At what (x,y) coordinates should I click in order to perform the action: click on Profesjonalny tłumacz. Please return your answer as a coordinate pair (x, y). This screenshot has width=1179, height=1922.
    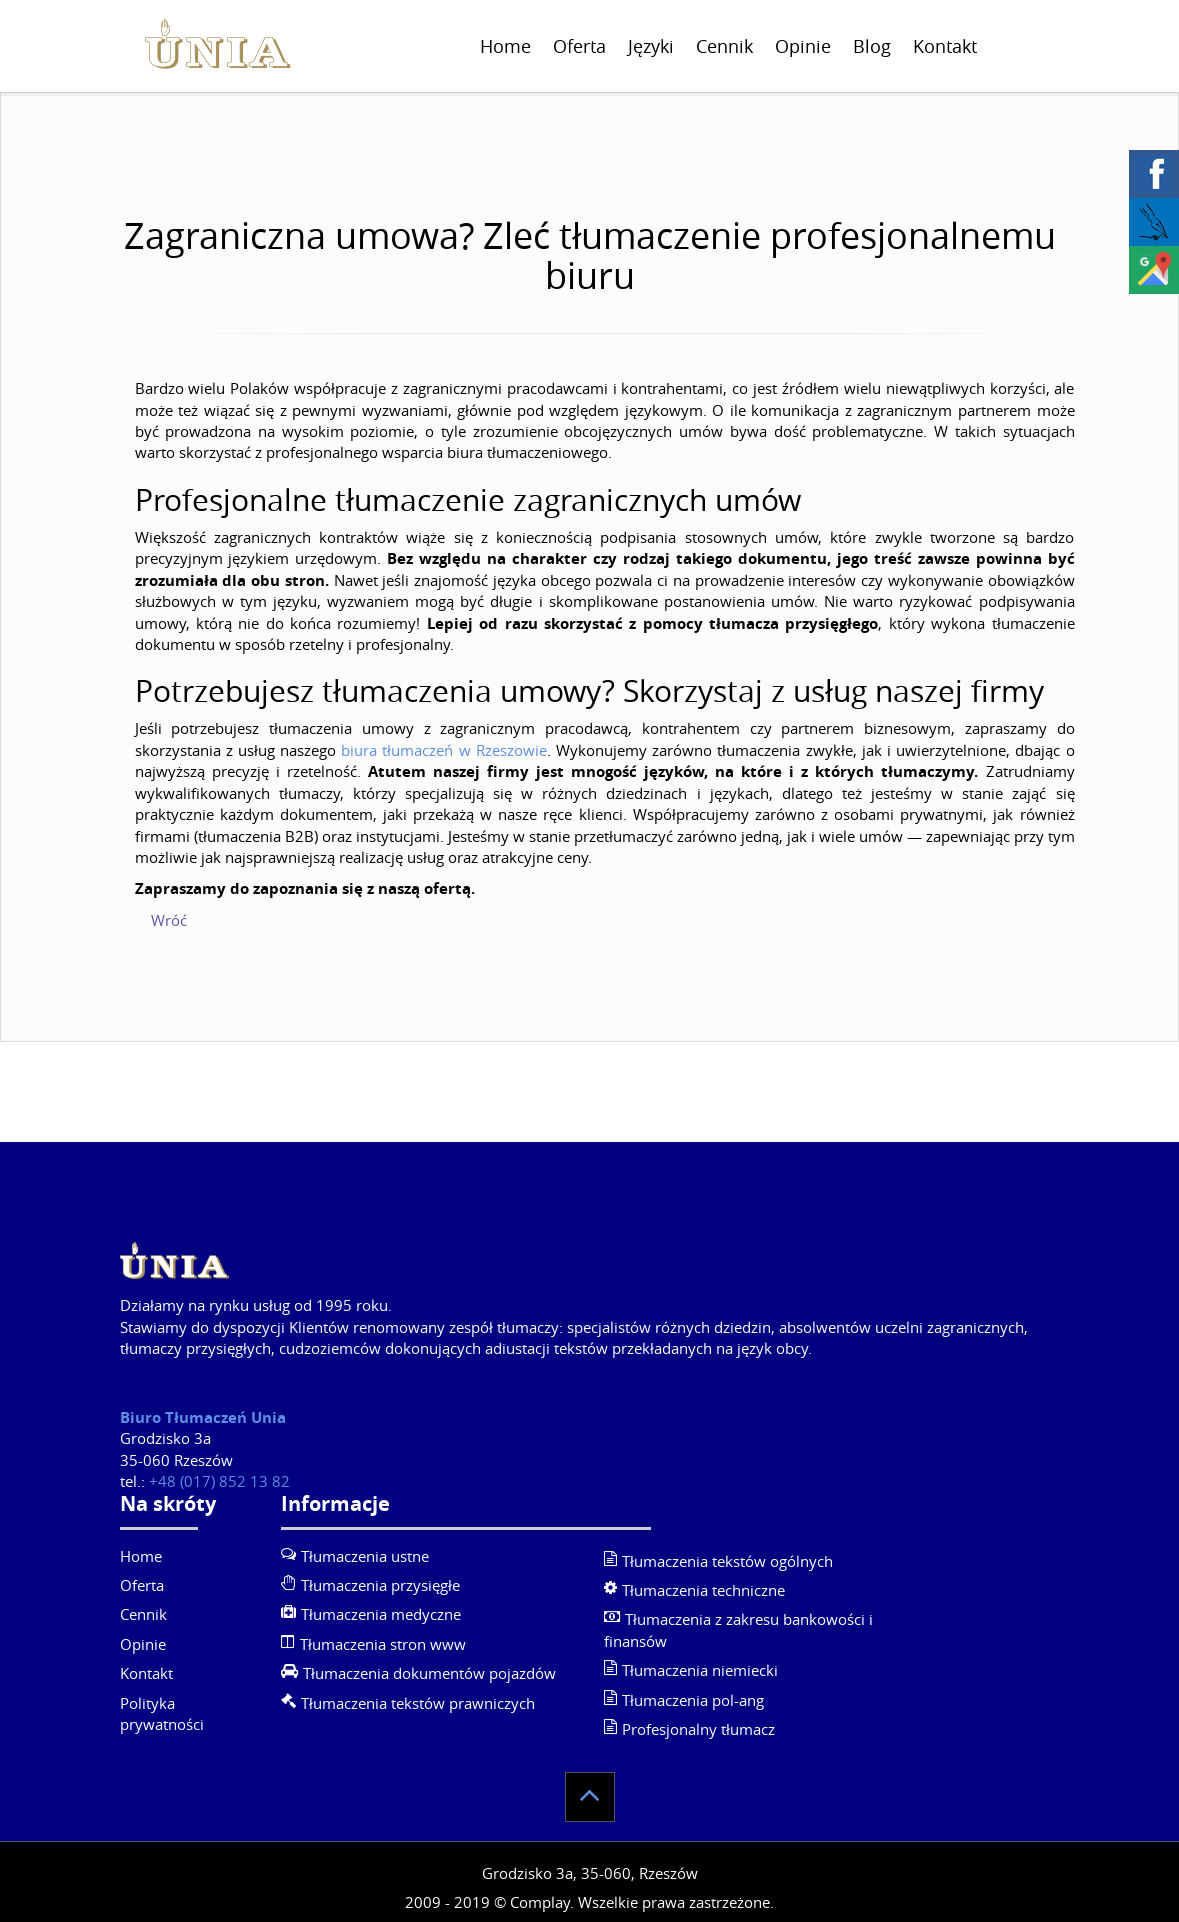
    Looking at the image, I should click on (698, 1729).